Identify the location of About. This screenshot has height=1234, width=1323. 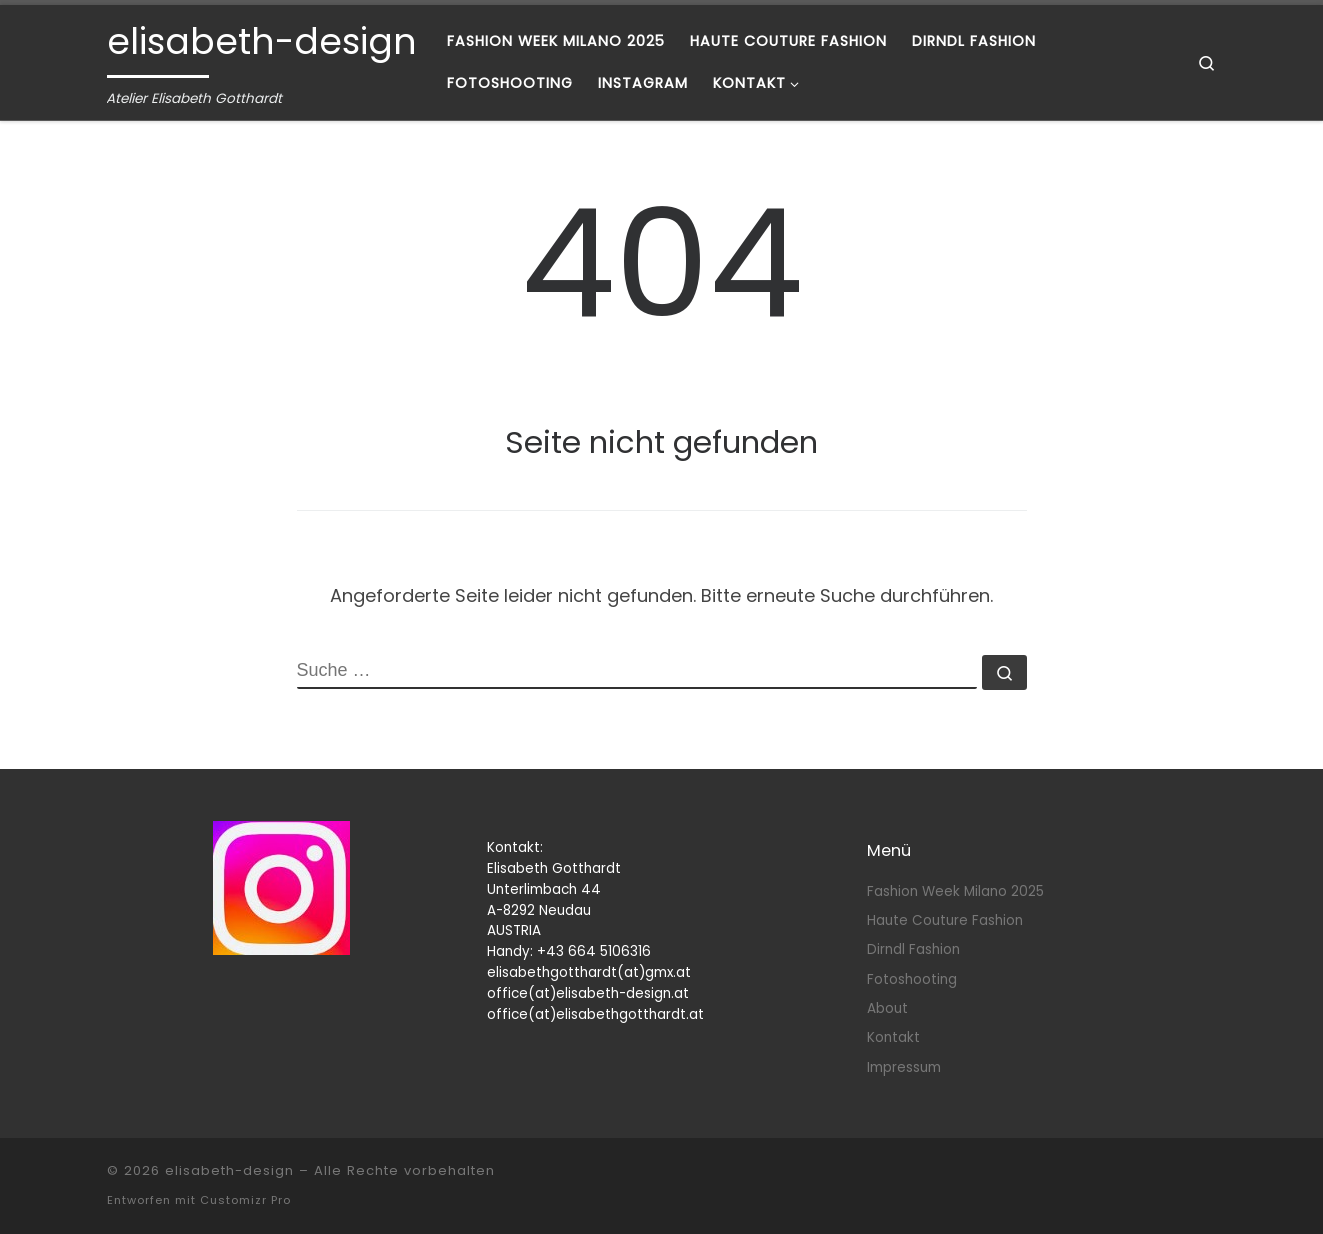
(887, 1008).